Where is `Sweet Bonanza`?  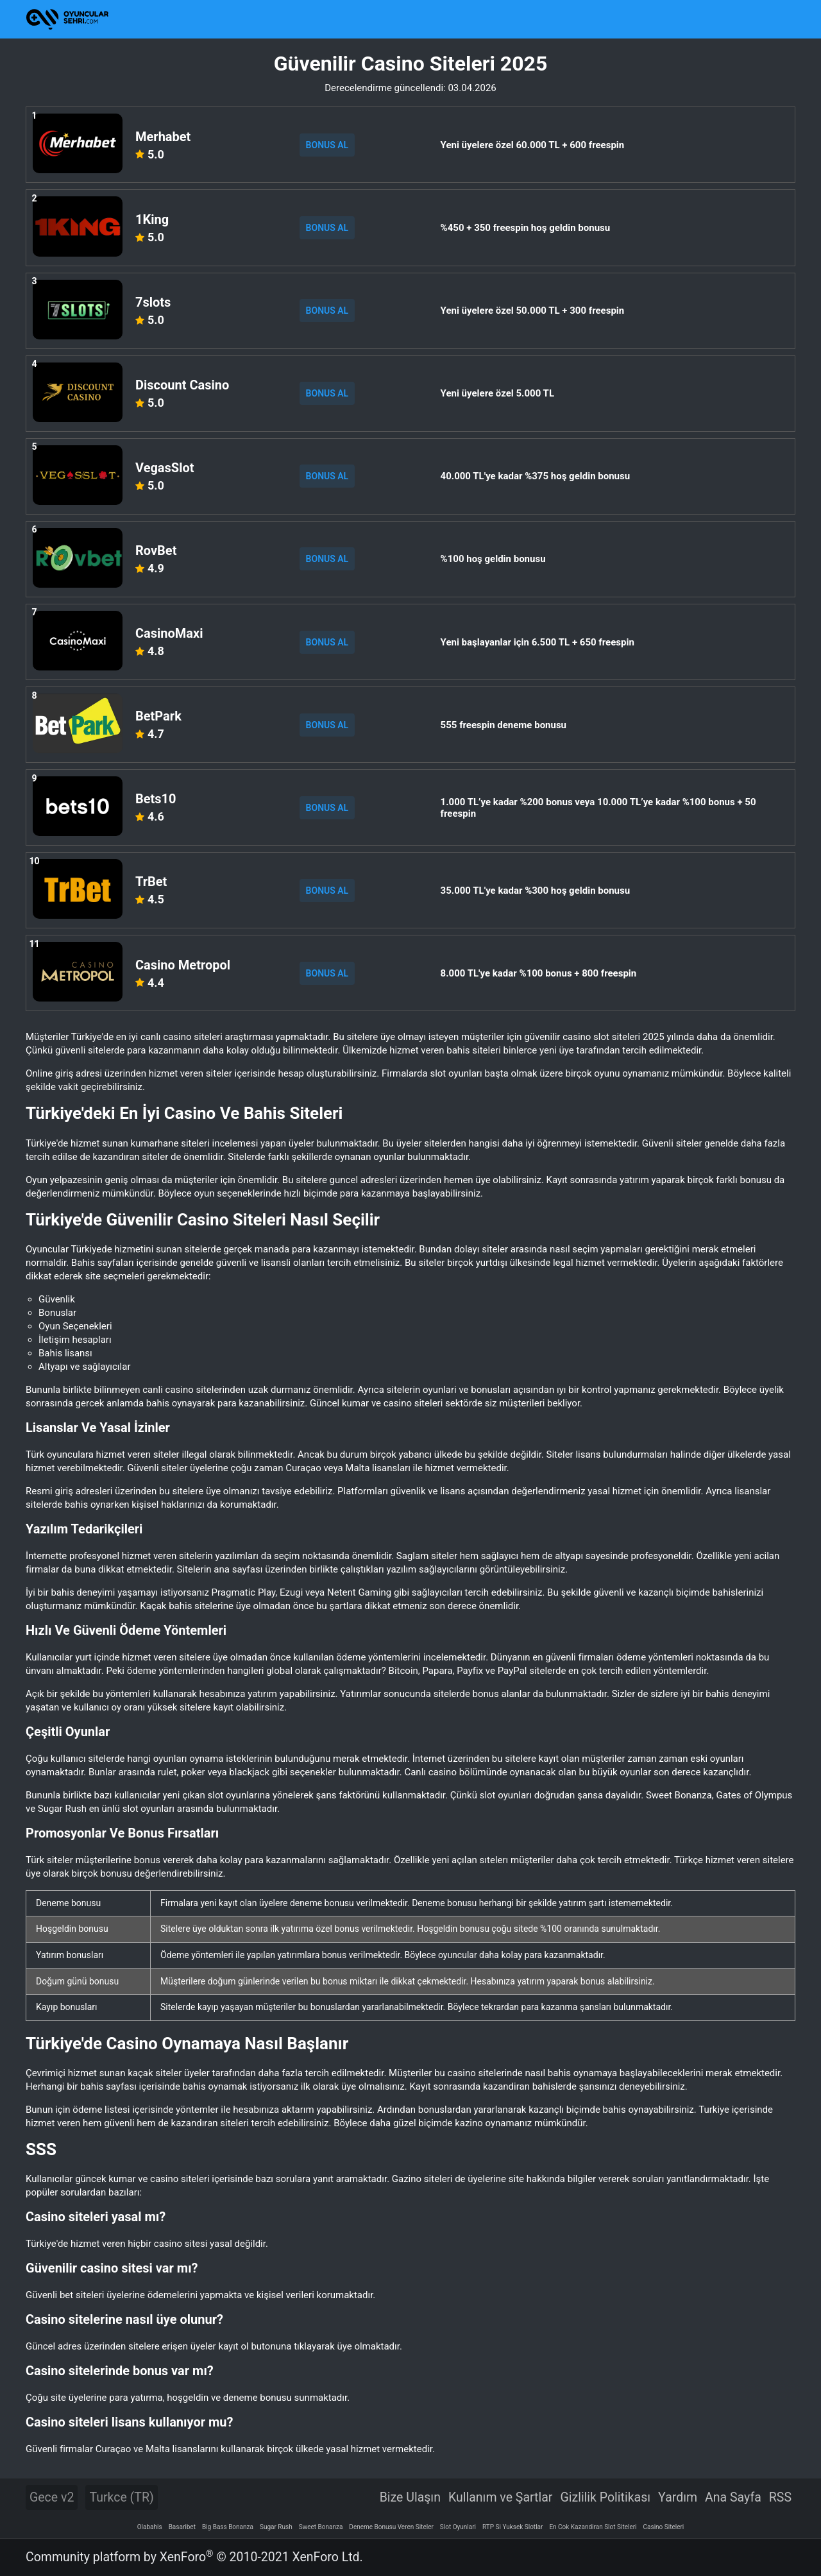 Sweet Bonanza is located at coordinates (321, 2526).